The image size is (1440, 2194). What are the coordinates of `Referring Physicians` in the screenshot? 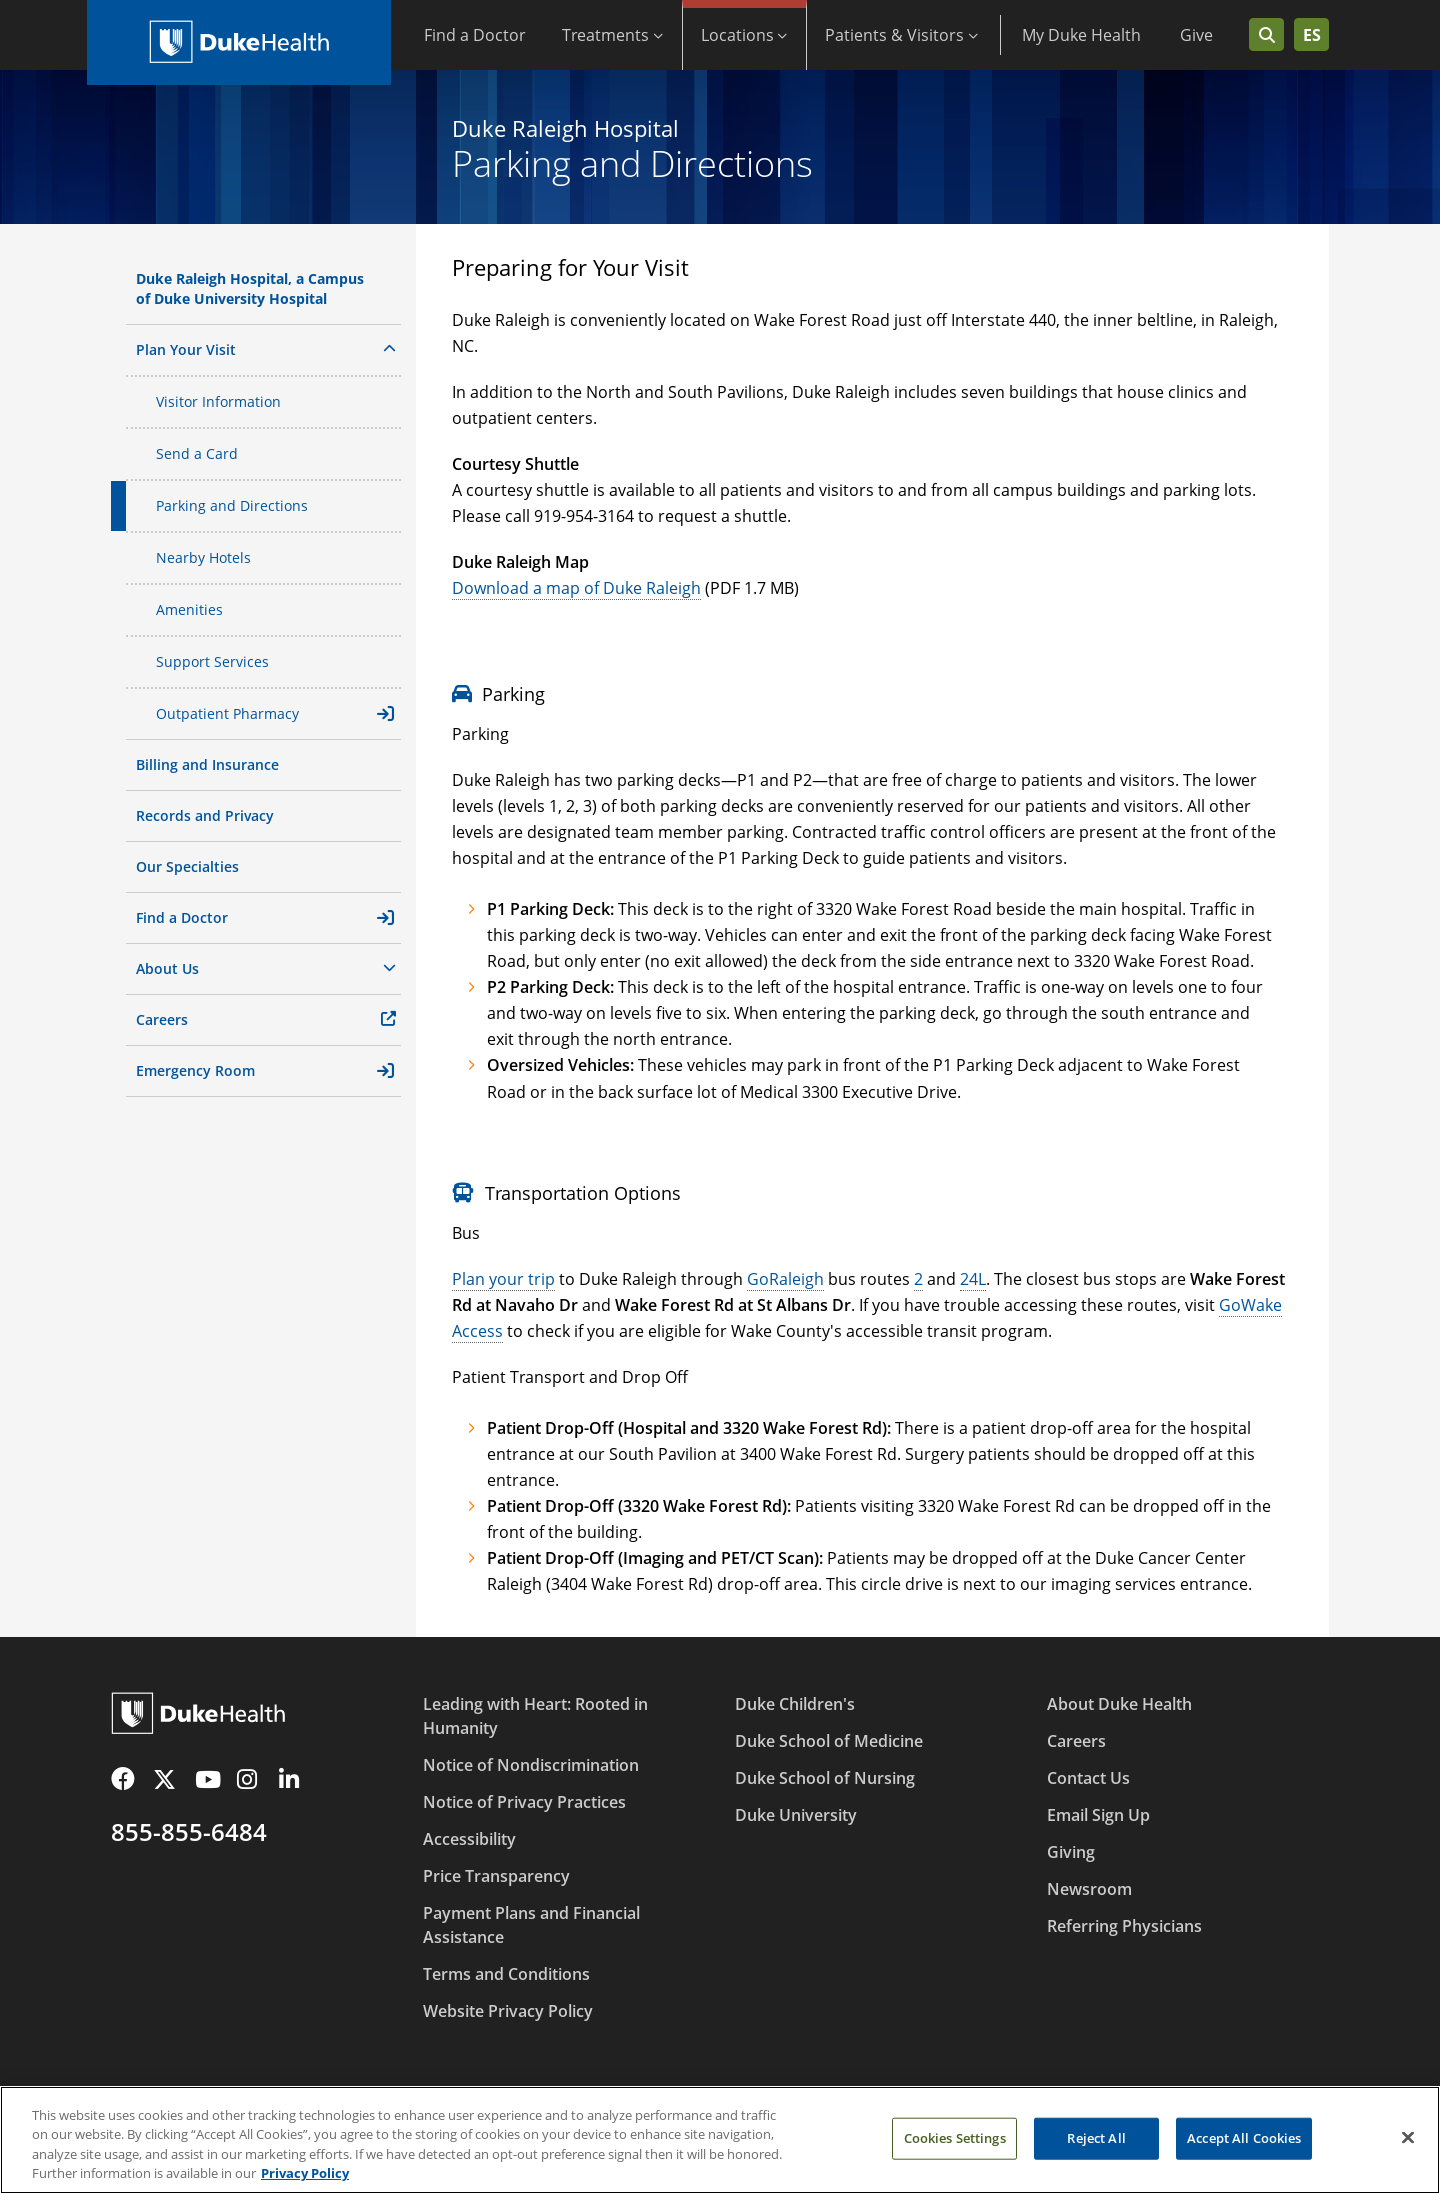 It's located at (1124, 1926).